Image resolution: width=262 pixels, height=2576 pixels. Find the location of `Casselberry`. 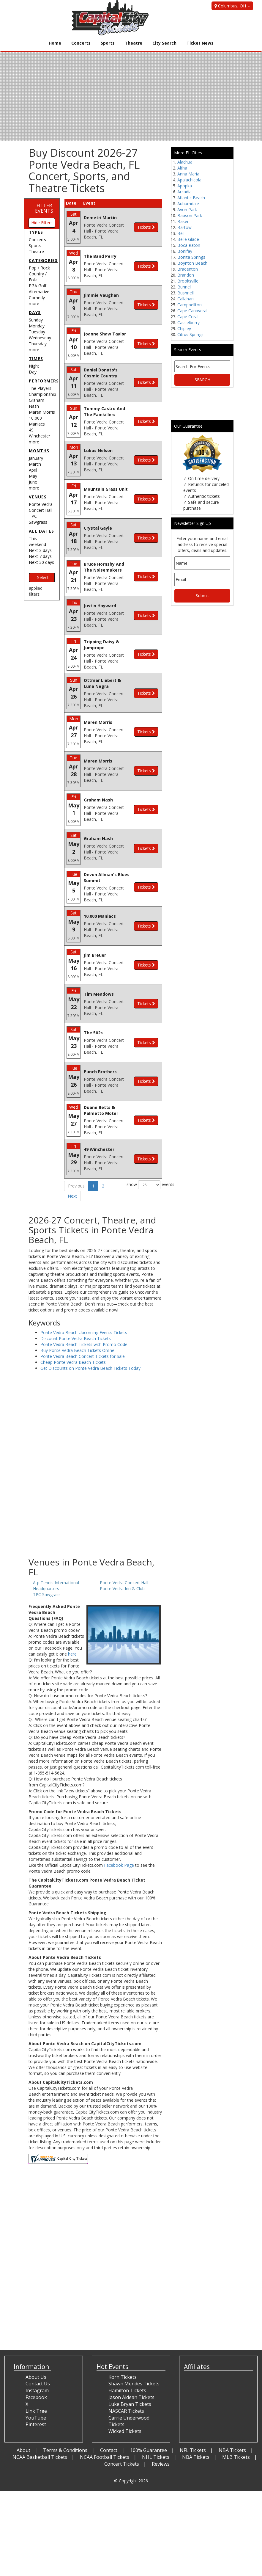

Casselberry is located at coordinates (188, 322).